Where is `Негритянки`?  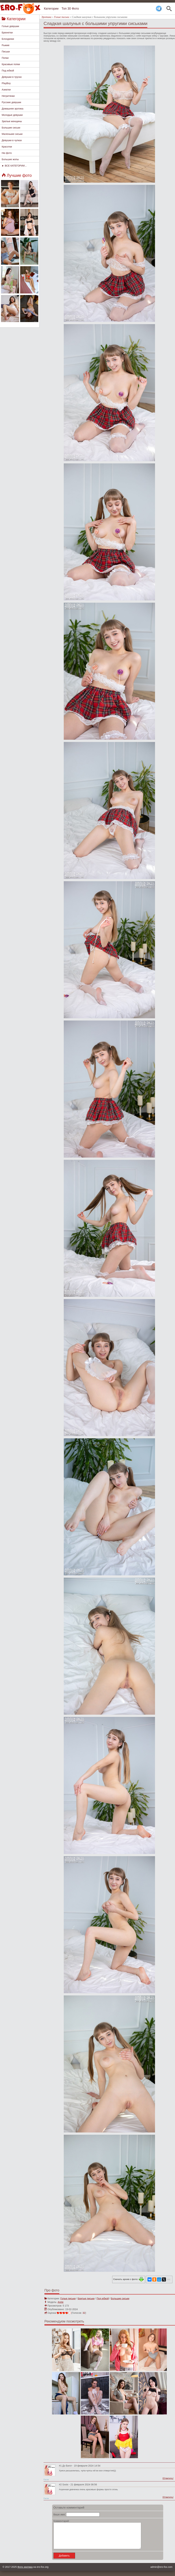
Негритянки is located at coordinates (8, 96).